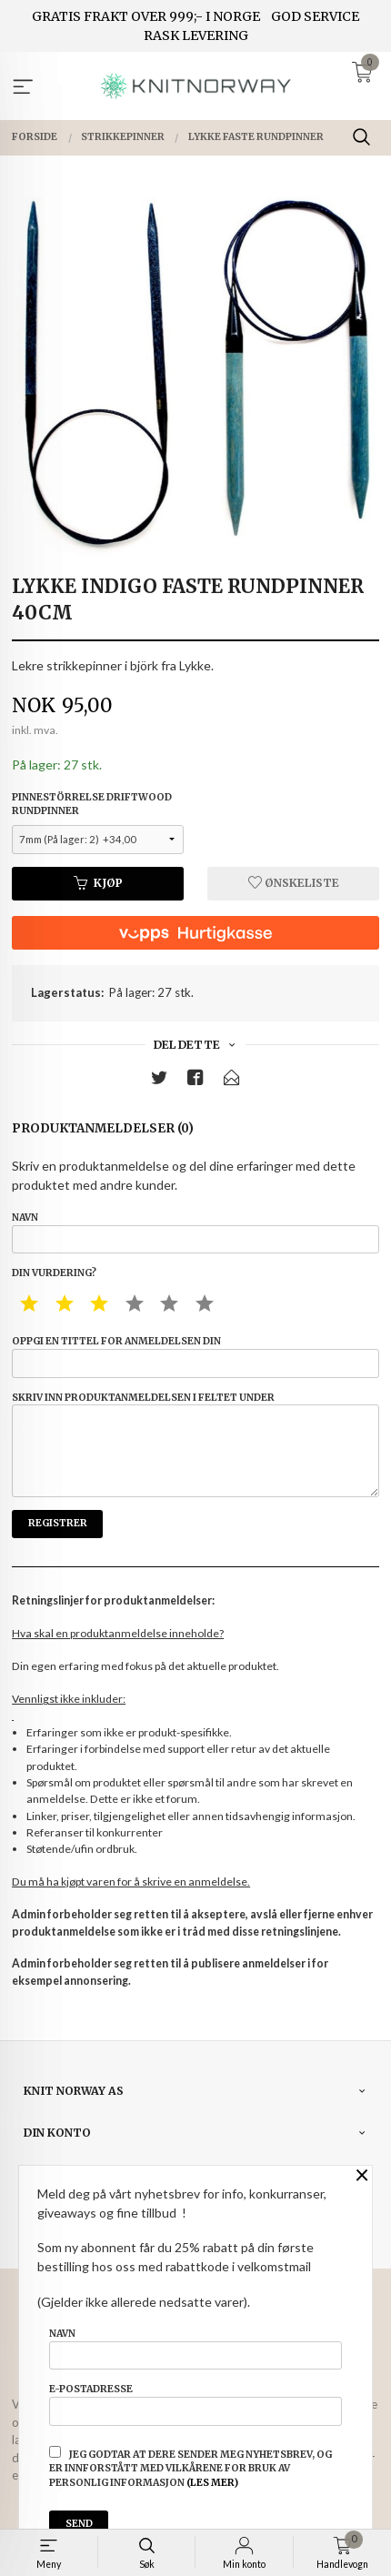 This screenshot has height=2576, width=391. What do you see at coordinates (196, 35) in the screenshot?
I see `RASK LEVERING` at bounding box center [196, 35].